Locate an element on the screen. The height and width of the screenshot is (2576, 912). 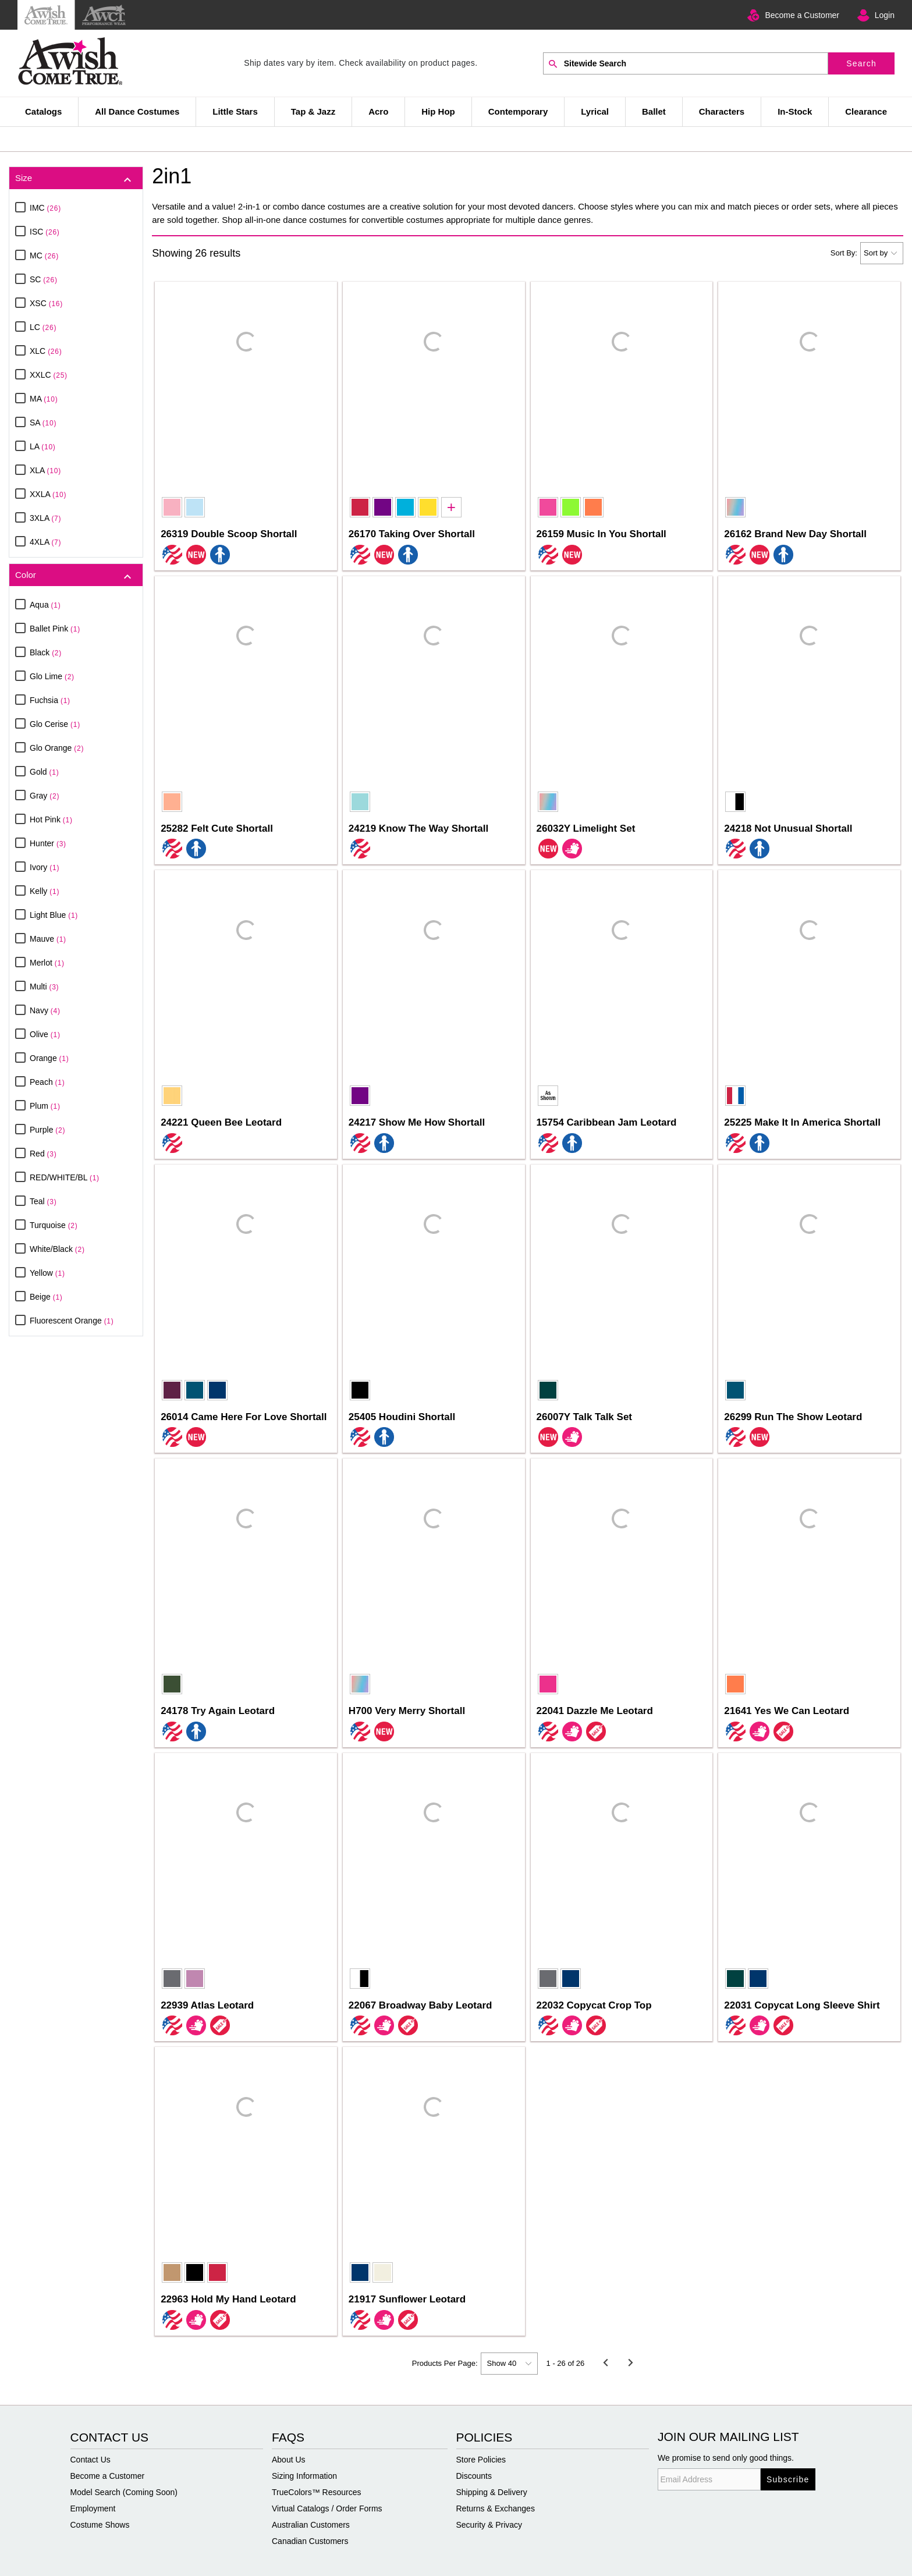
Peach is located at coordinates (47, 1082).